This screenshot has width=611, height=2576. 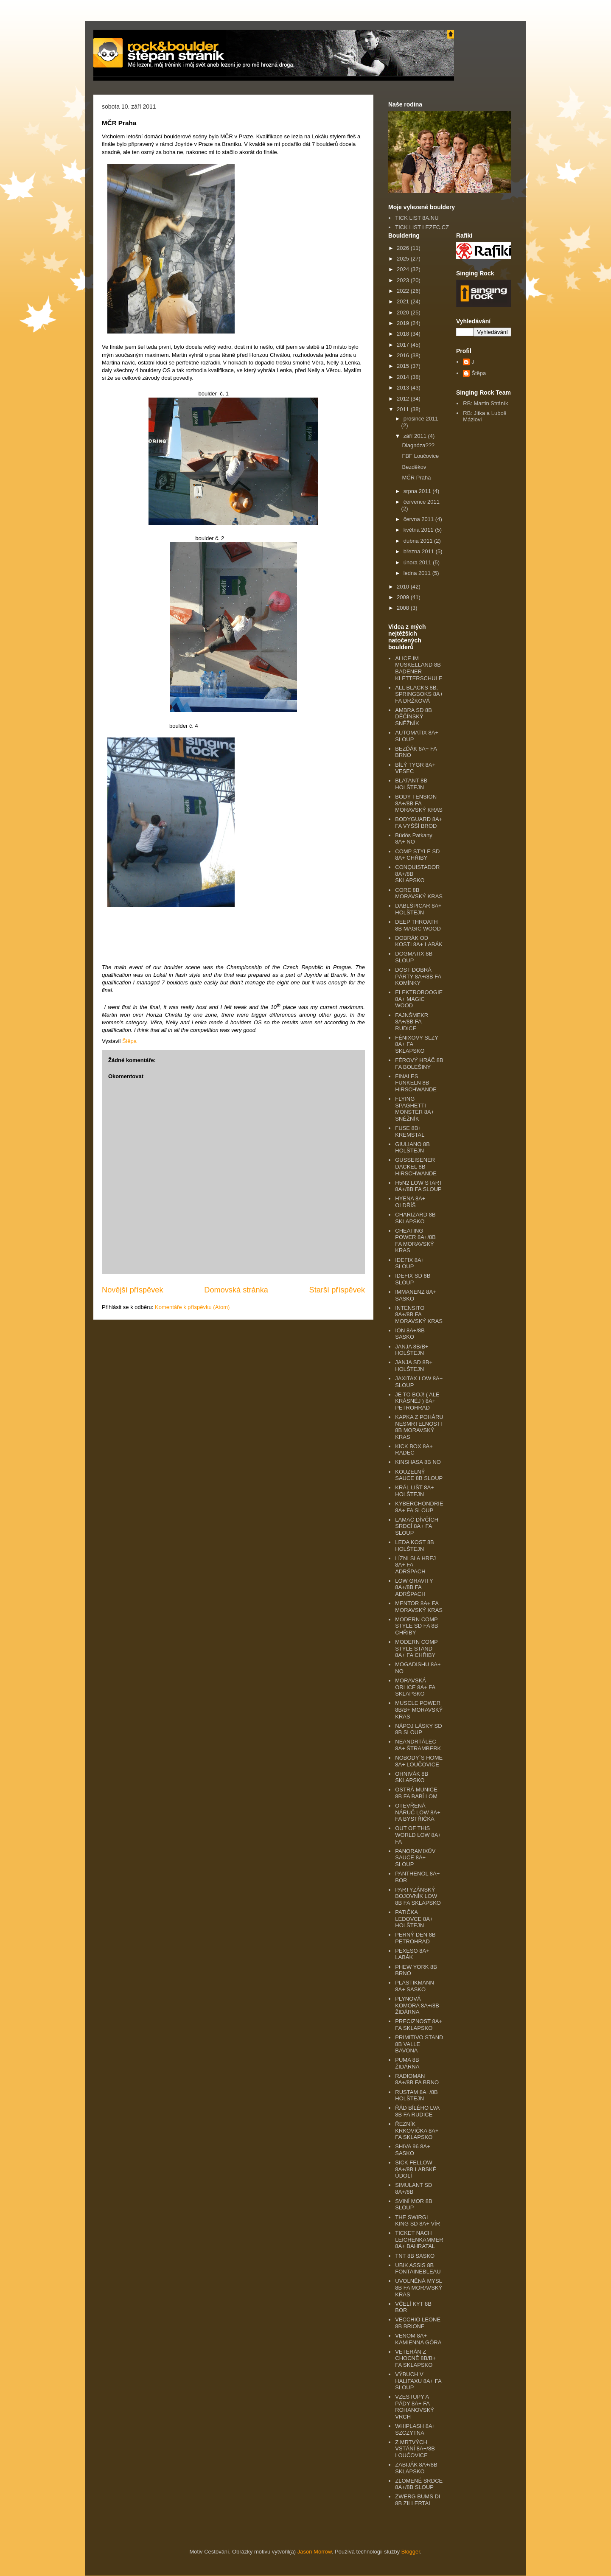 What do you see at coordinates (416, 1166) in the screenshot?
I see `GUSSEISENER DACKEL 8B HIRSCHWANDE` at bounding box center [416, 1166].